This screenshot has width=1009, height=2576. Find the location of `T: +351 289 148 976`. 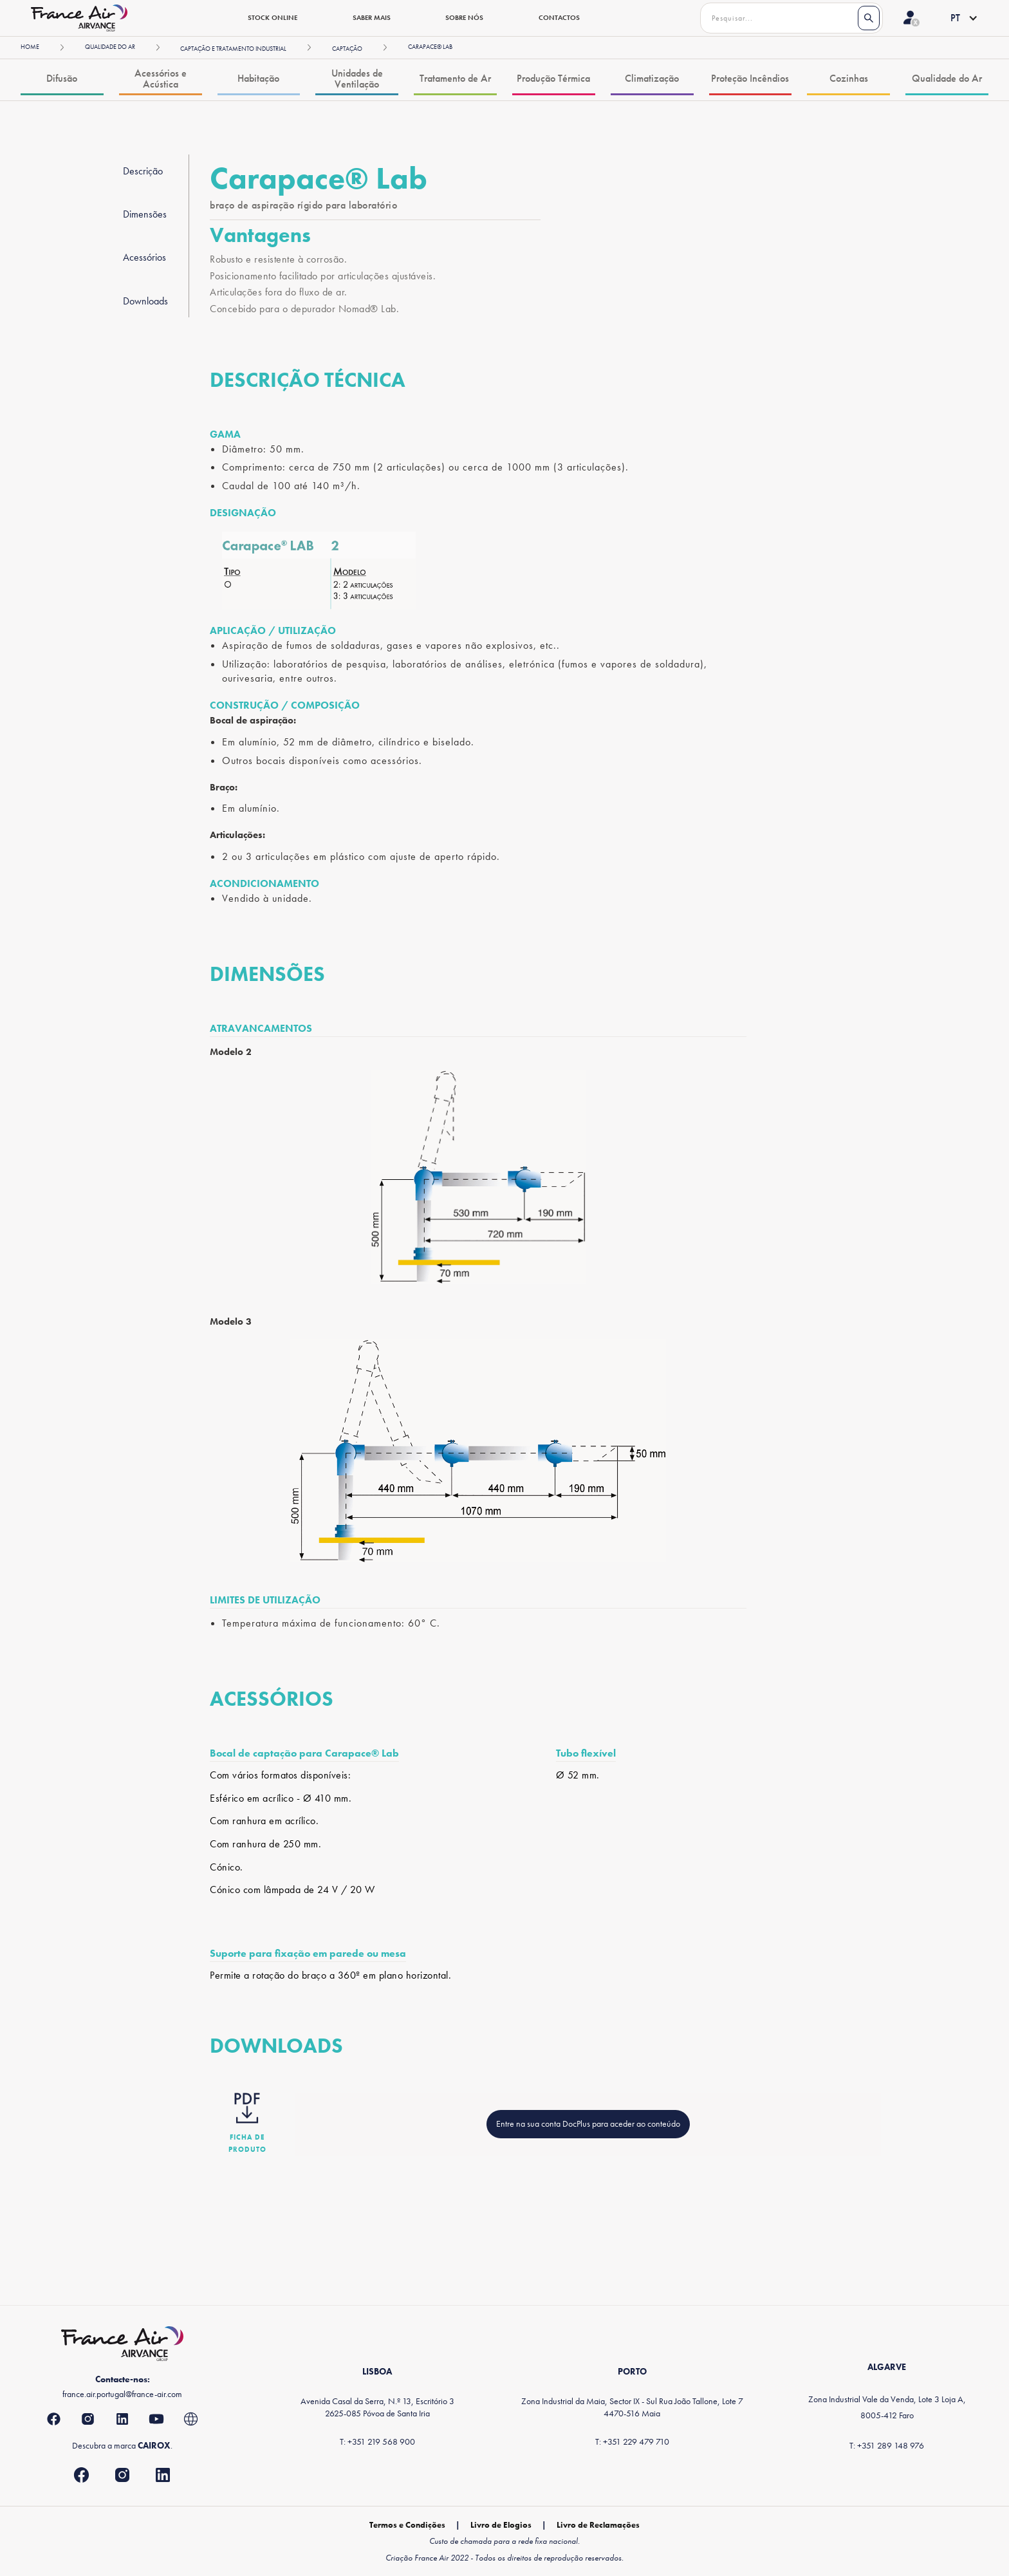

T: +351 289 148 976 is located at coordinates (886, 2445).